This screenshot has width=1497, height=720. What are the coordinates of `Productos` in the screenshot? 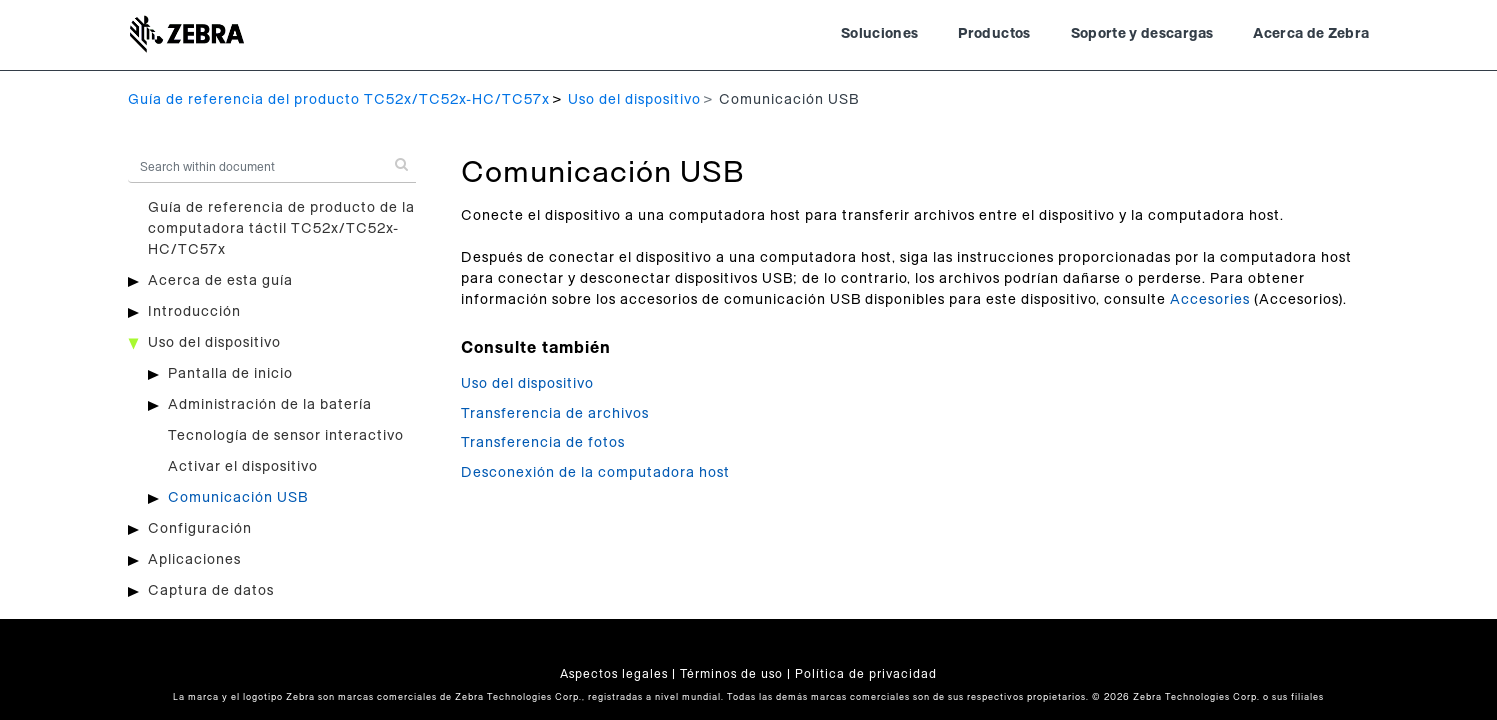 It's located at (994, 34).